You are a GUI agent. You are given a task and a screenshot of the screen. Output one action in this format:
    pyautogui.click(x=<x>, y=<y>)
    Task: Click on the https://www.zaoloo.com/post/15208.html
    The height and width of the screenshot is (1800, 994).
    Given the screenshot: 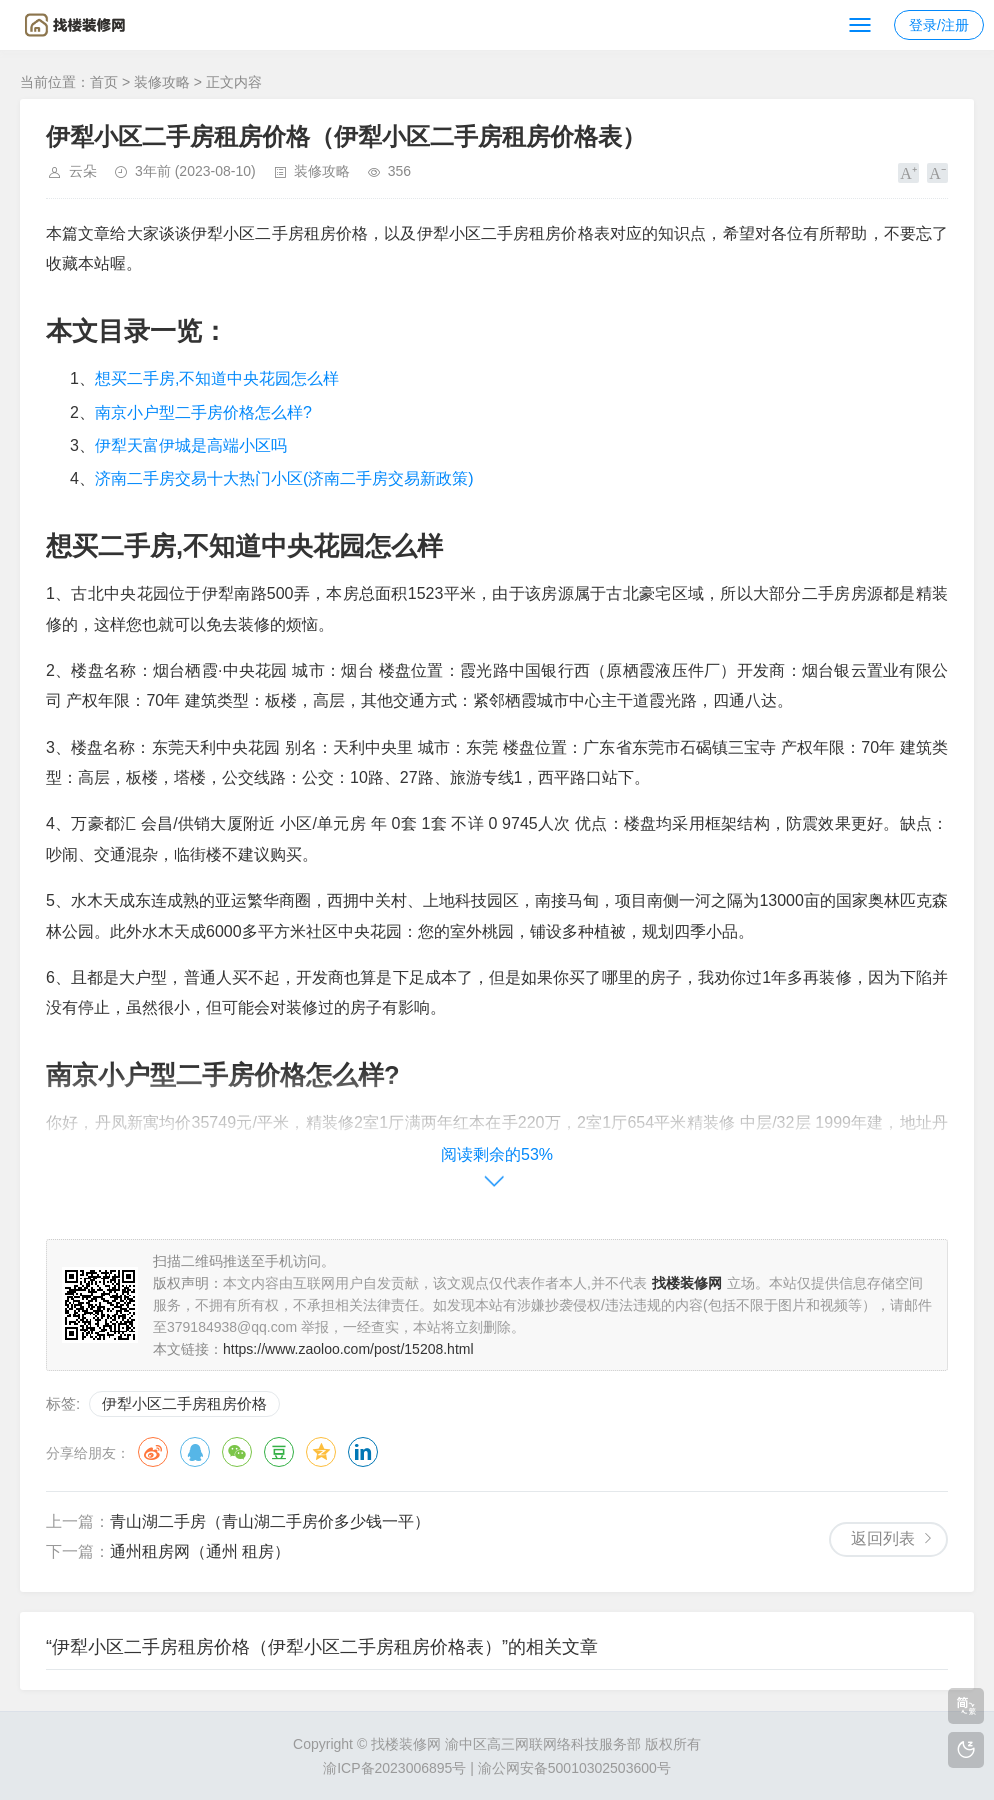 What is the action you would take?
    pyautogui.click(x=348, y=1349)
    